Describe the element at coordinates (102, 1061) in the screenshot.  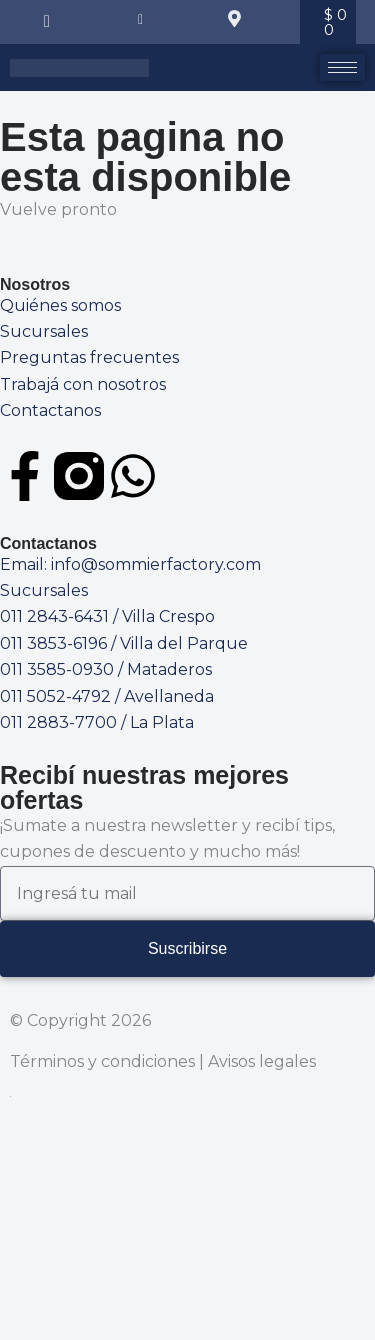
I see `Términos y condiciones` at that location.